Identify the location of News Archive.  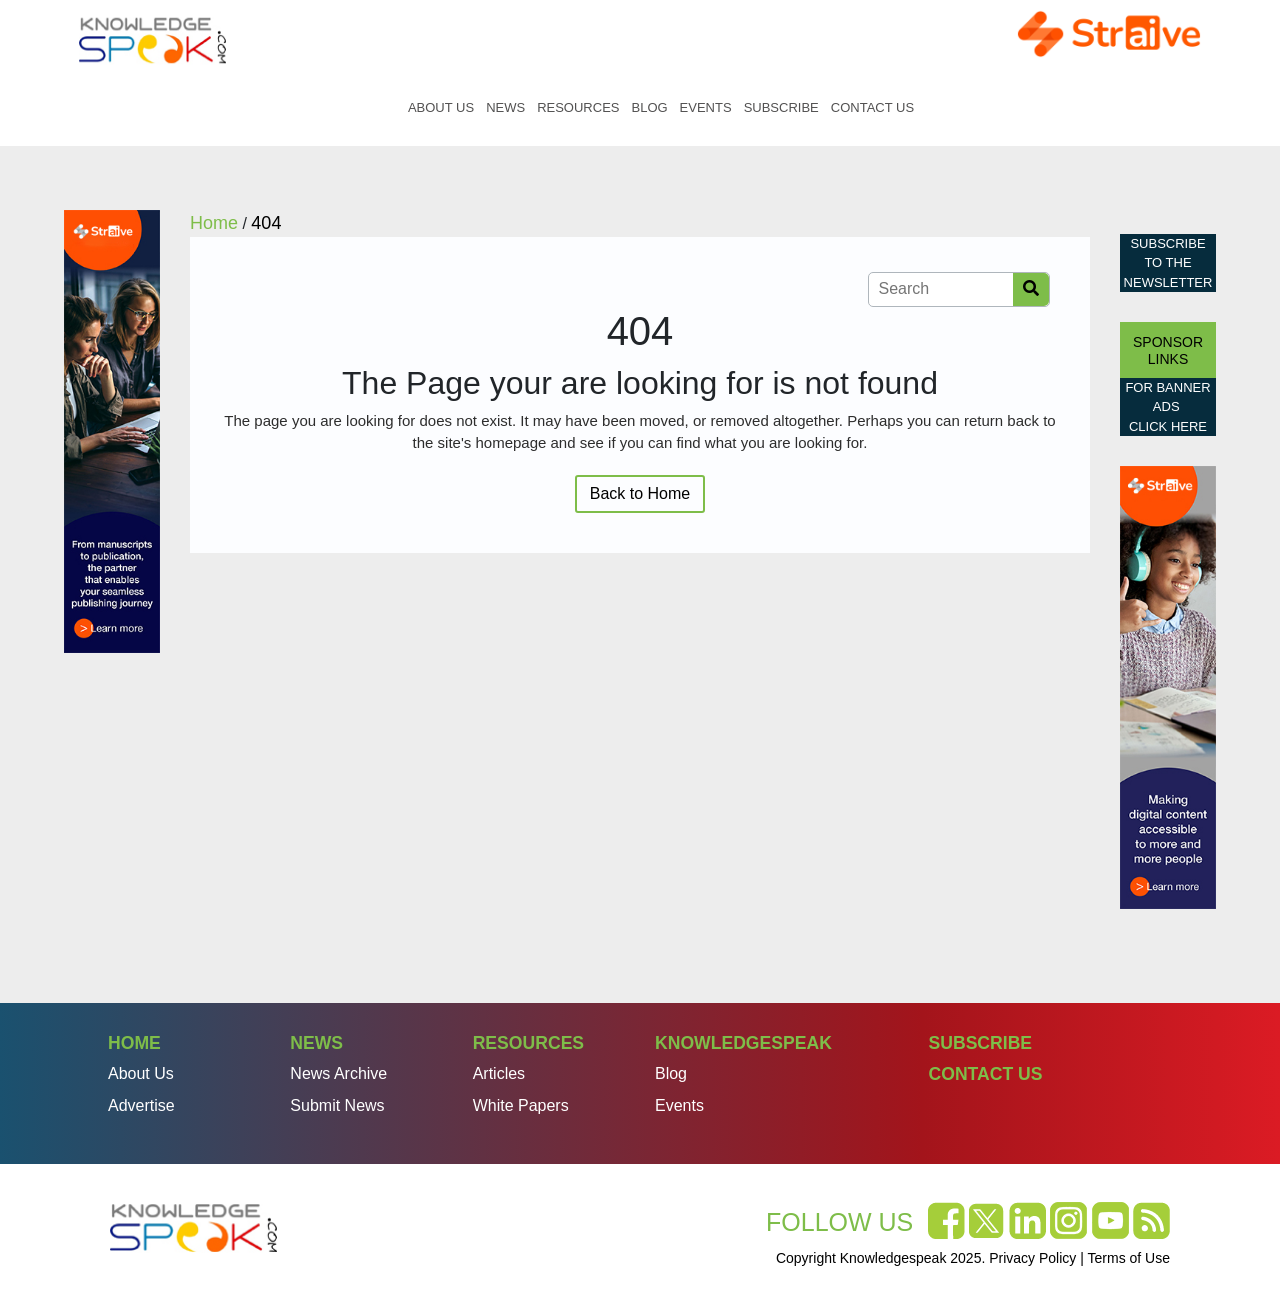
(338, 1073).